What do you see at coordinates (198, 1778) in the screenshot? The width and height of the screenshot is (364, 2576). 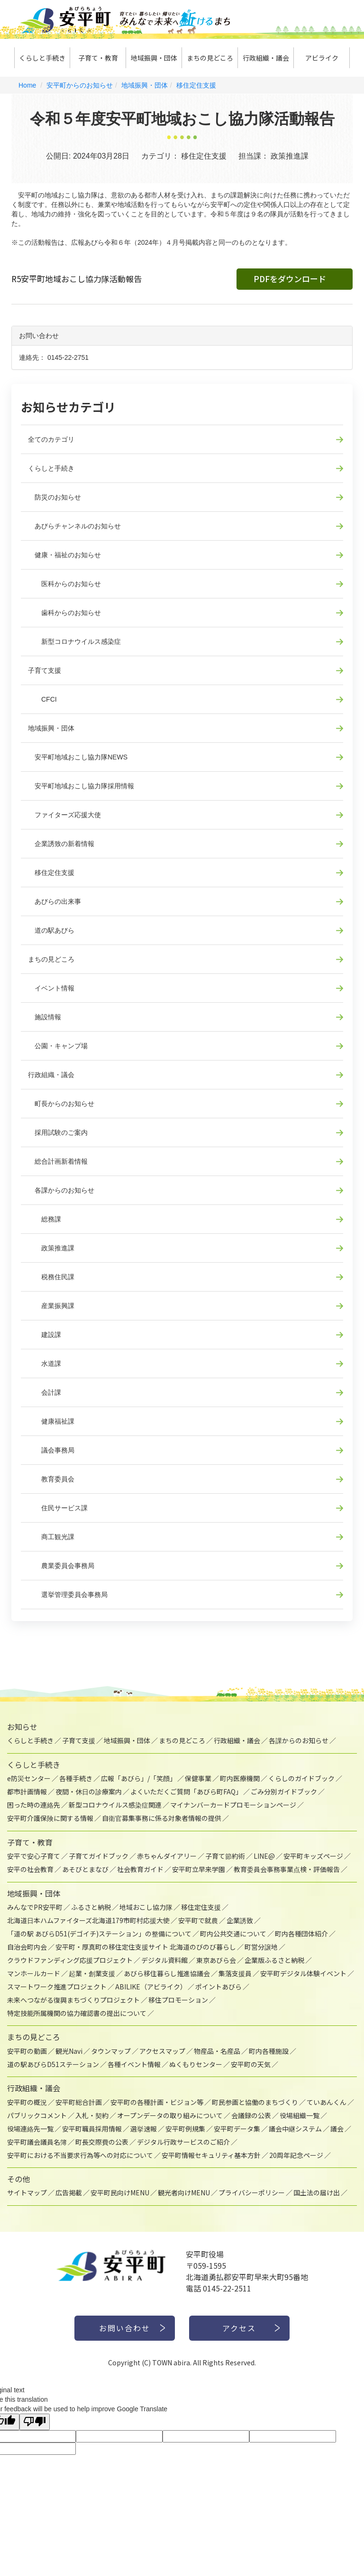 I see `保健事業` at bounding box center [198, 1778].